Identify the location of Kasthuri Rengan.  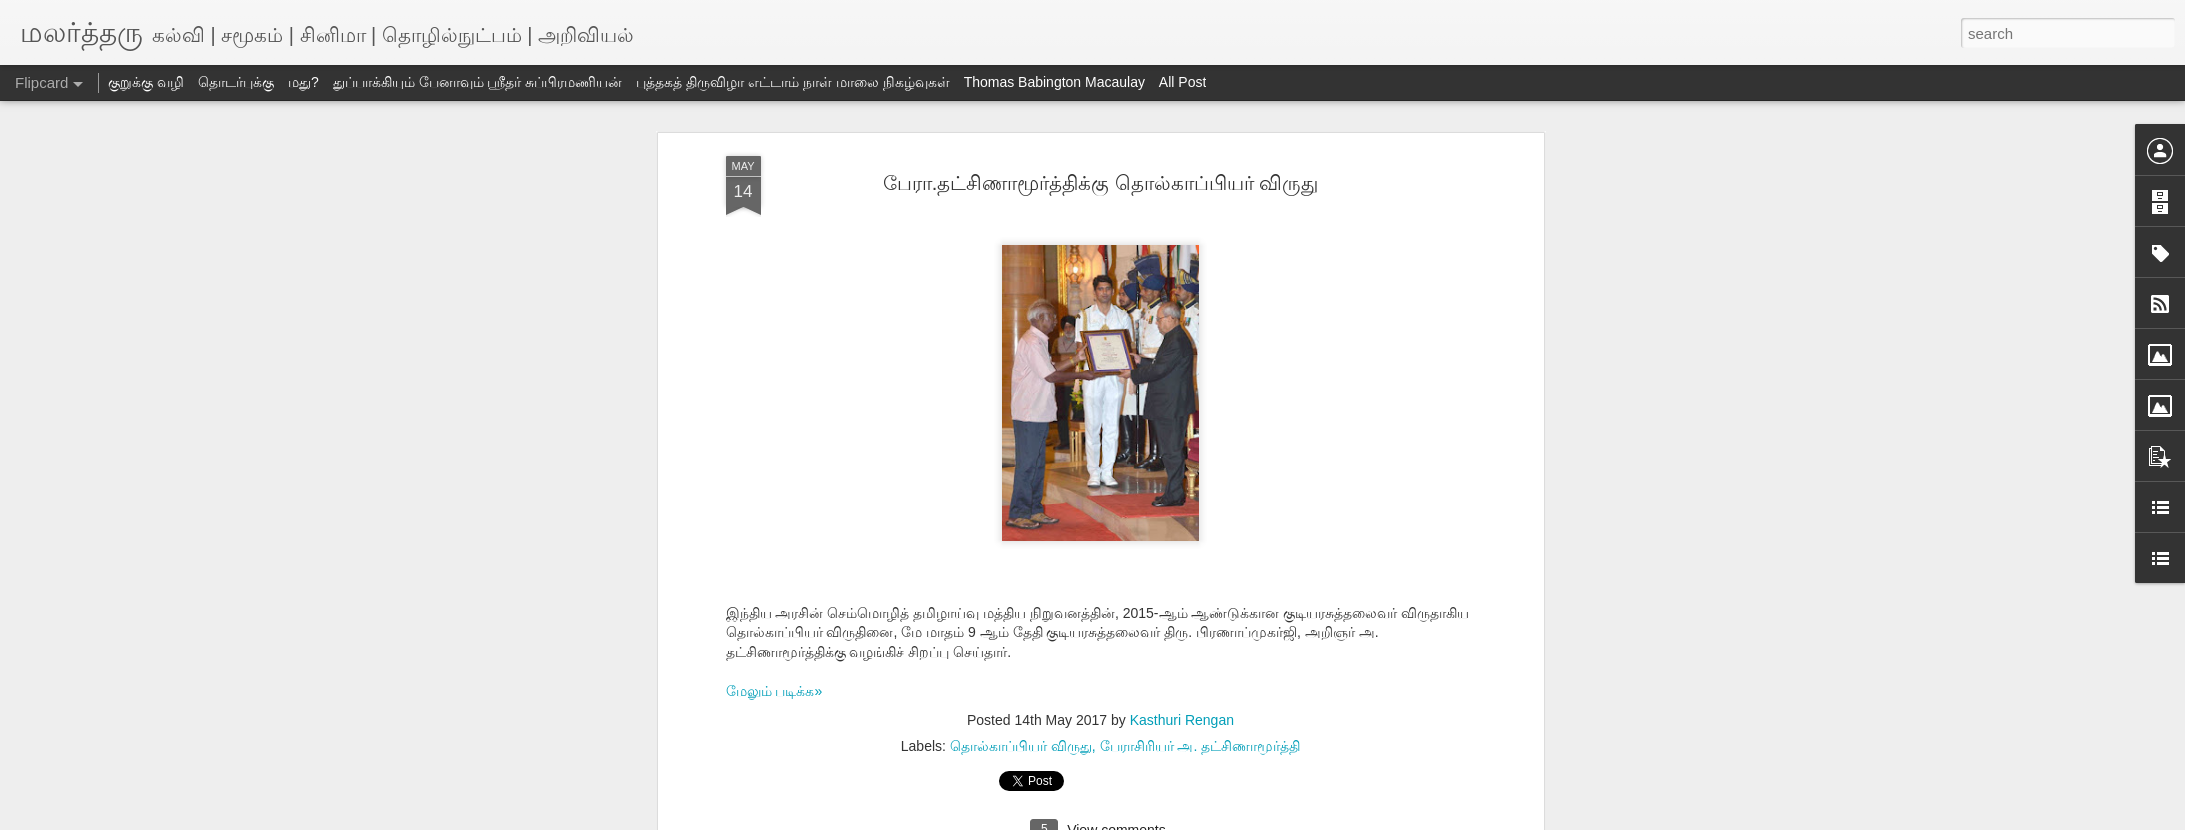
(1182, 720).